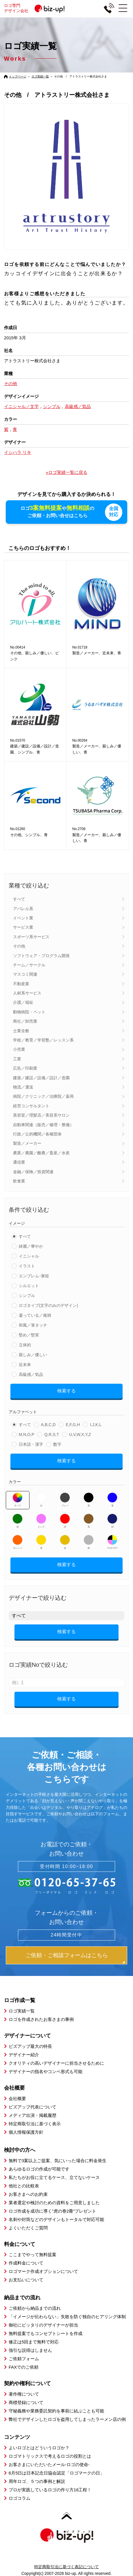 This screenshot has width=133, height=2576. What do you see at coordinates (35, 2123) in the screenshot?
I see `特定商取引法に基づく表示` at bounding box center [35, 2123].